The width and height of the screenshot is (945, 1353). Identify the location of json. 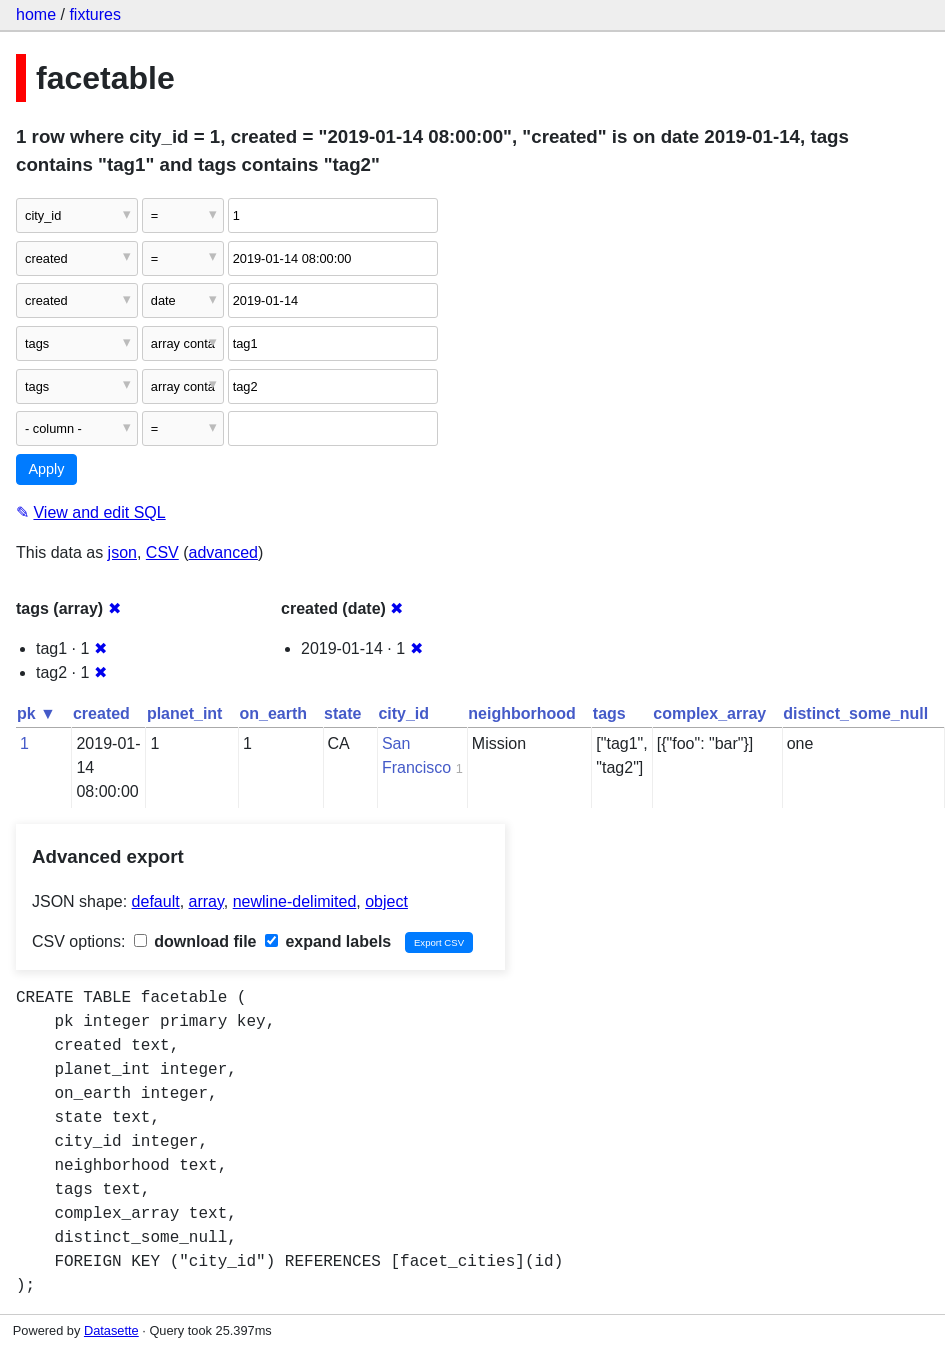
(122, 552).